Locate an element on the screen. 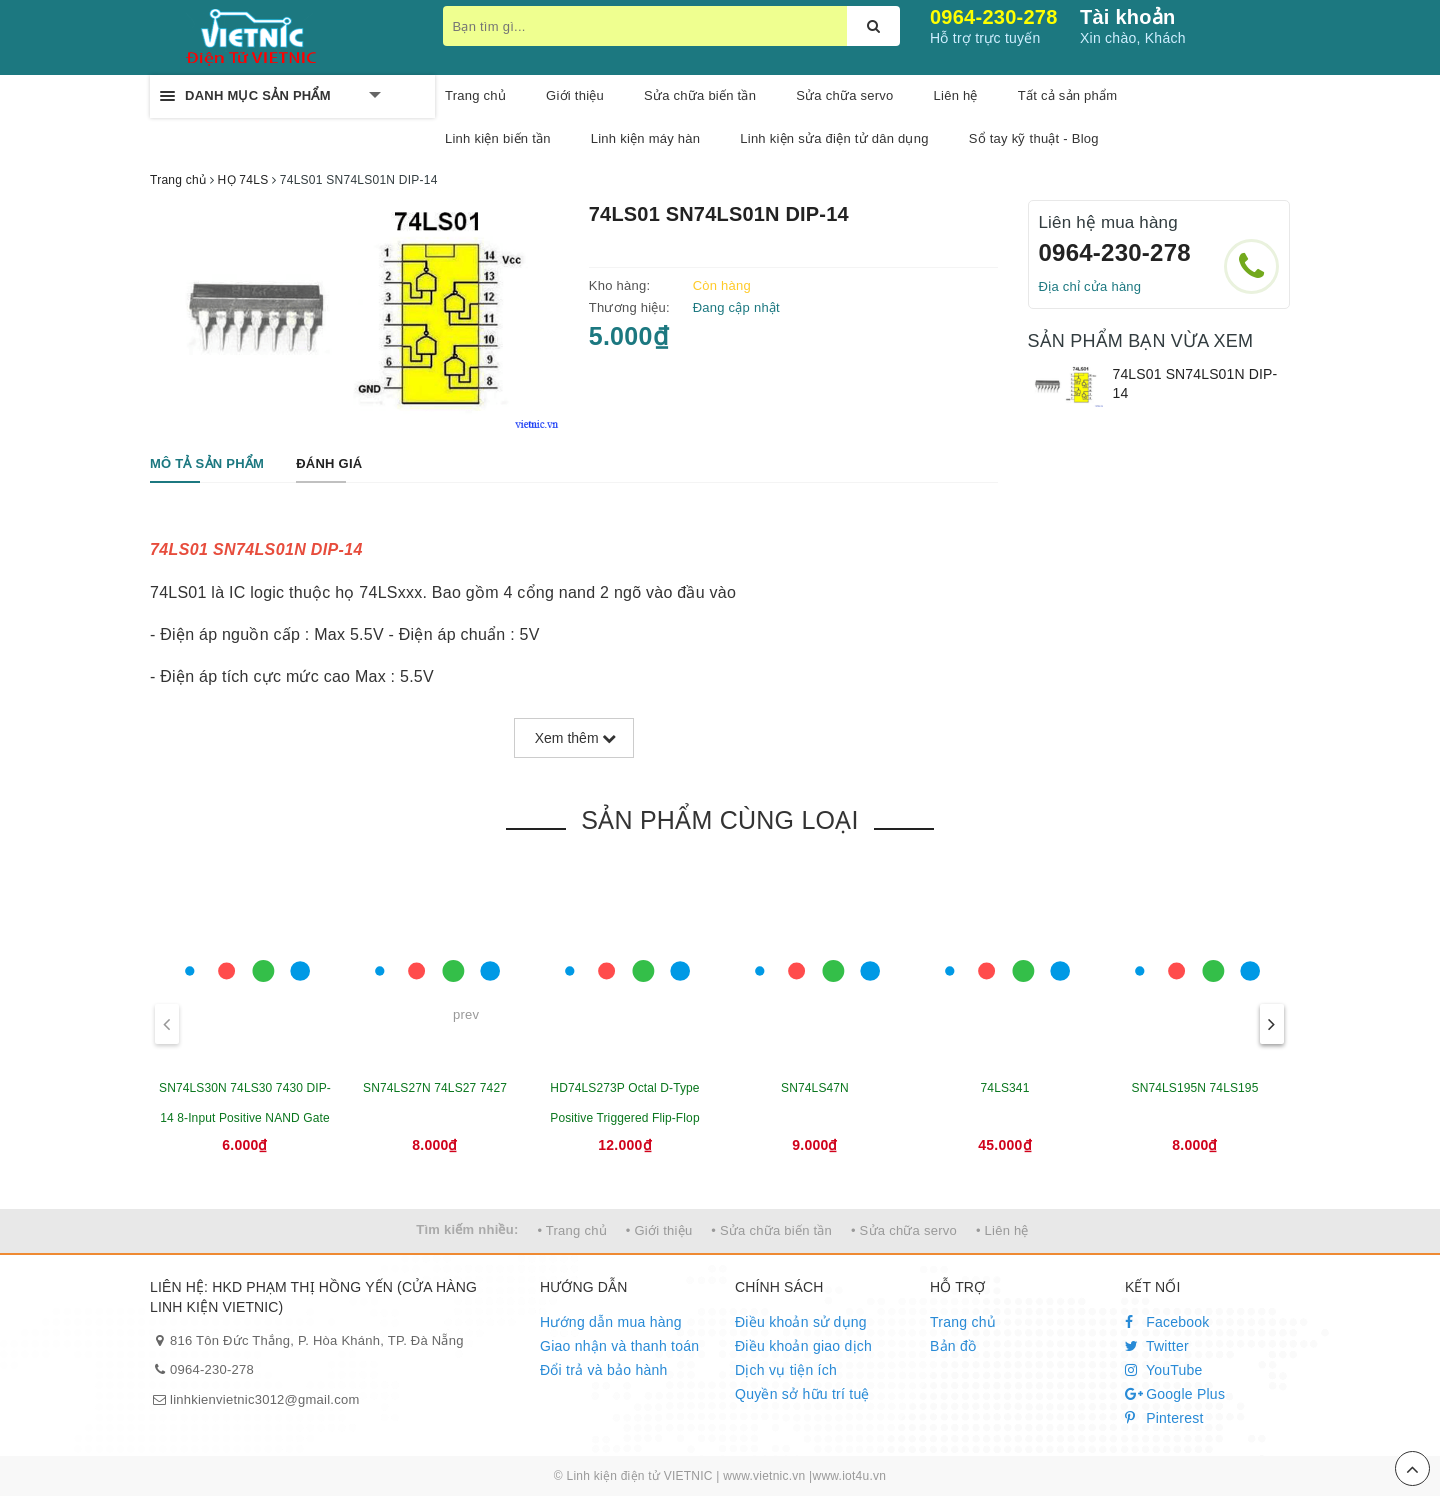 This screenshot has height=1496, width=1440. Google Plus is located at coordinates (1175, 1394).